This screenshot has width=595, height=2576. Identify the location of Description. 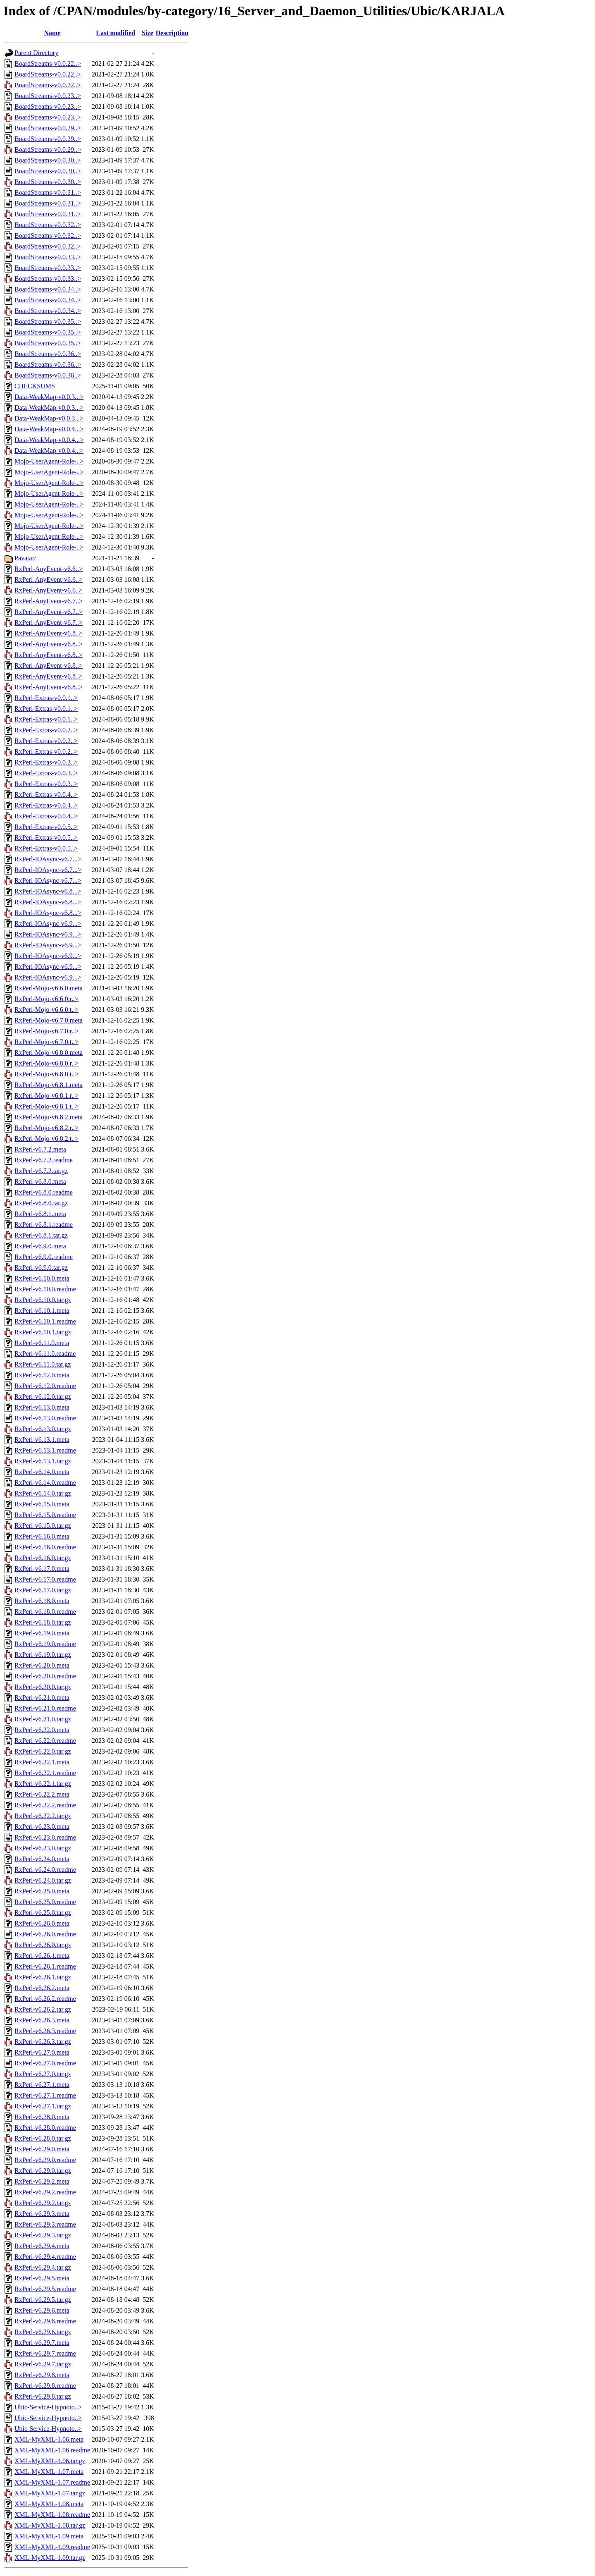
(172, 32).